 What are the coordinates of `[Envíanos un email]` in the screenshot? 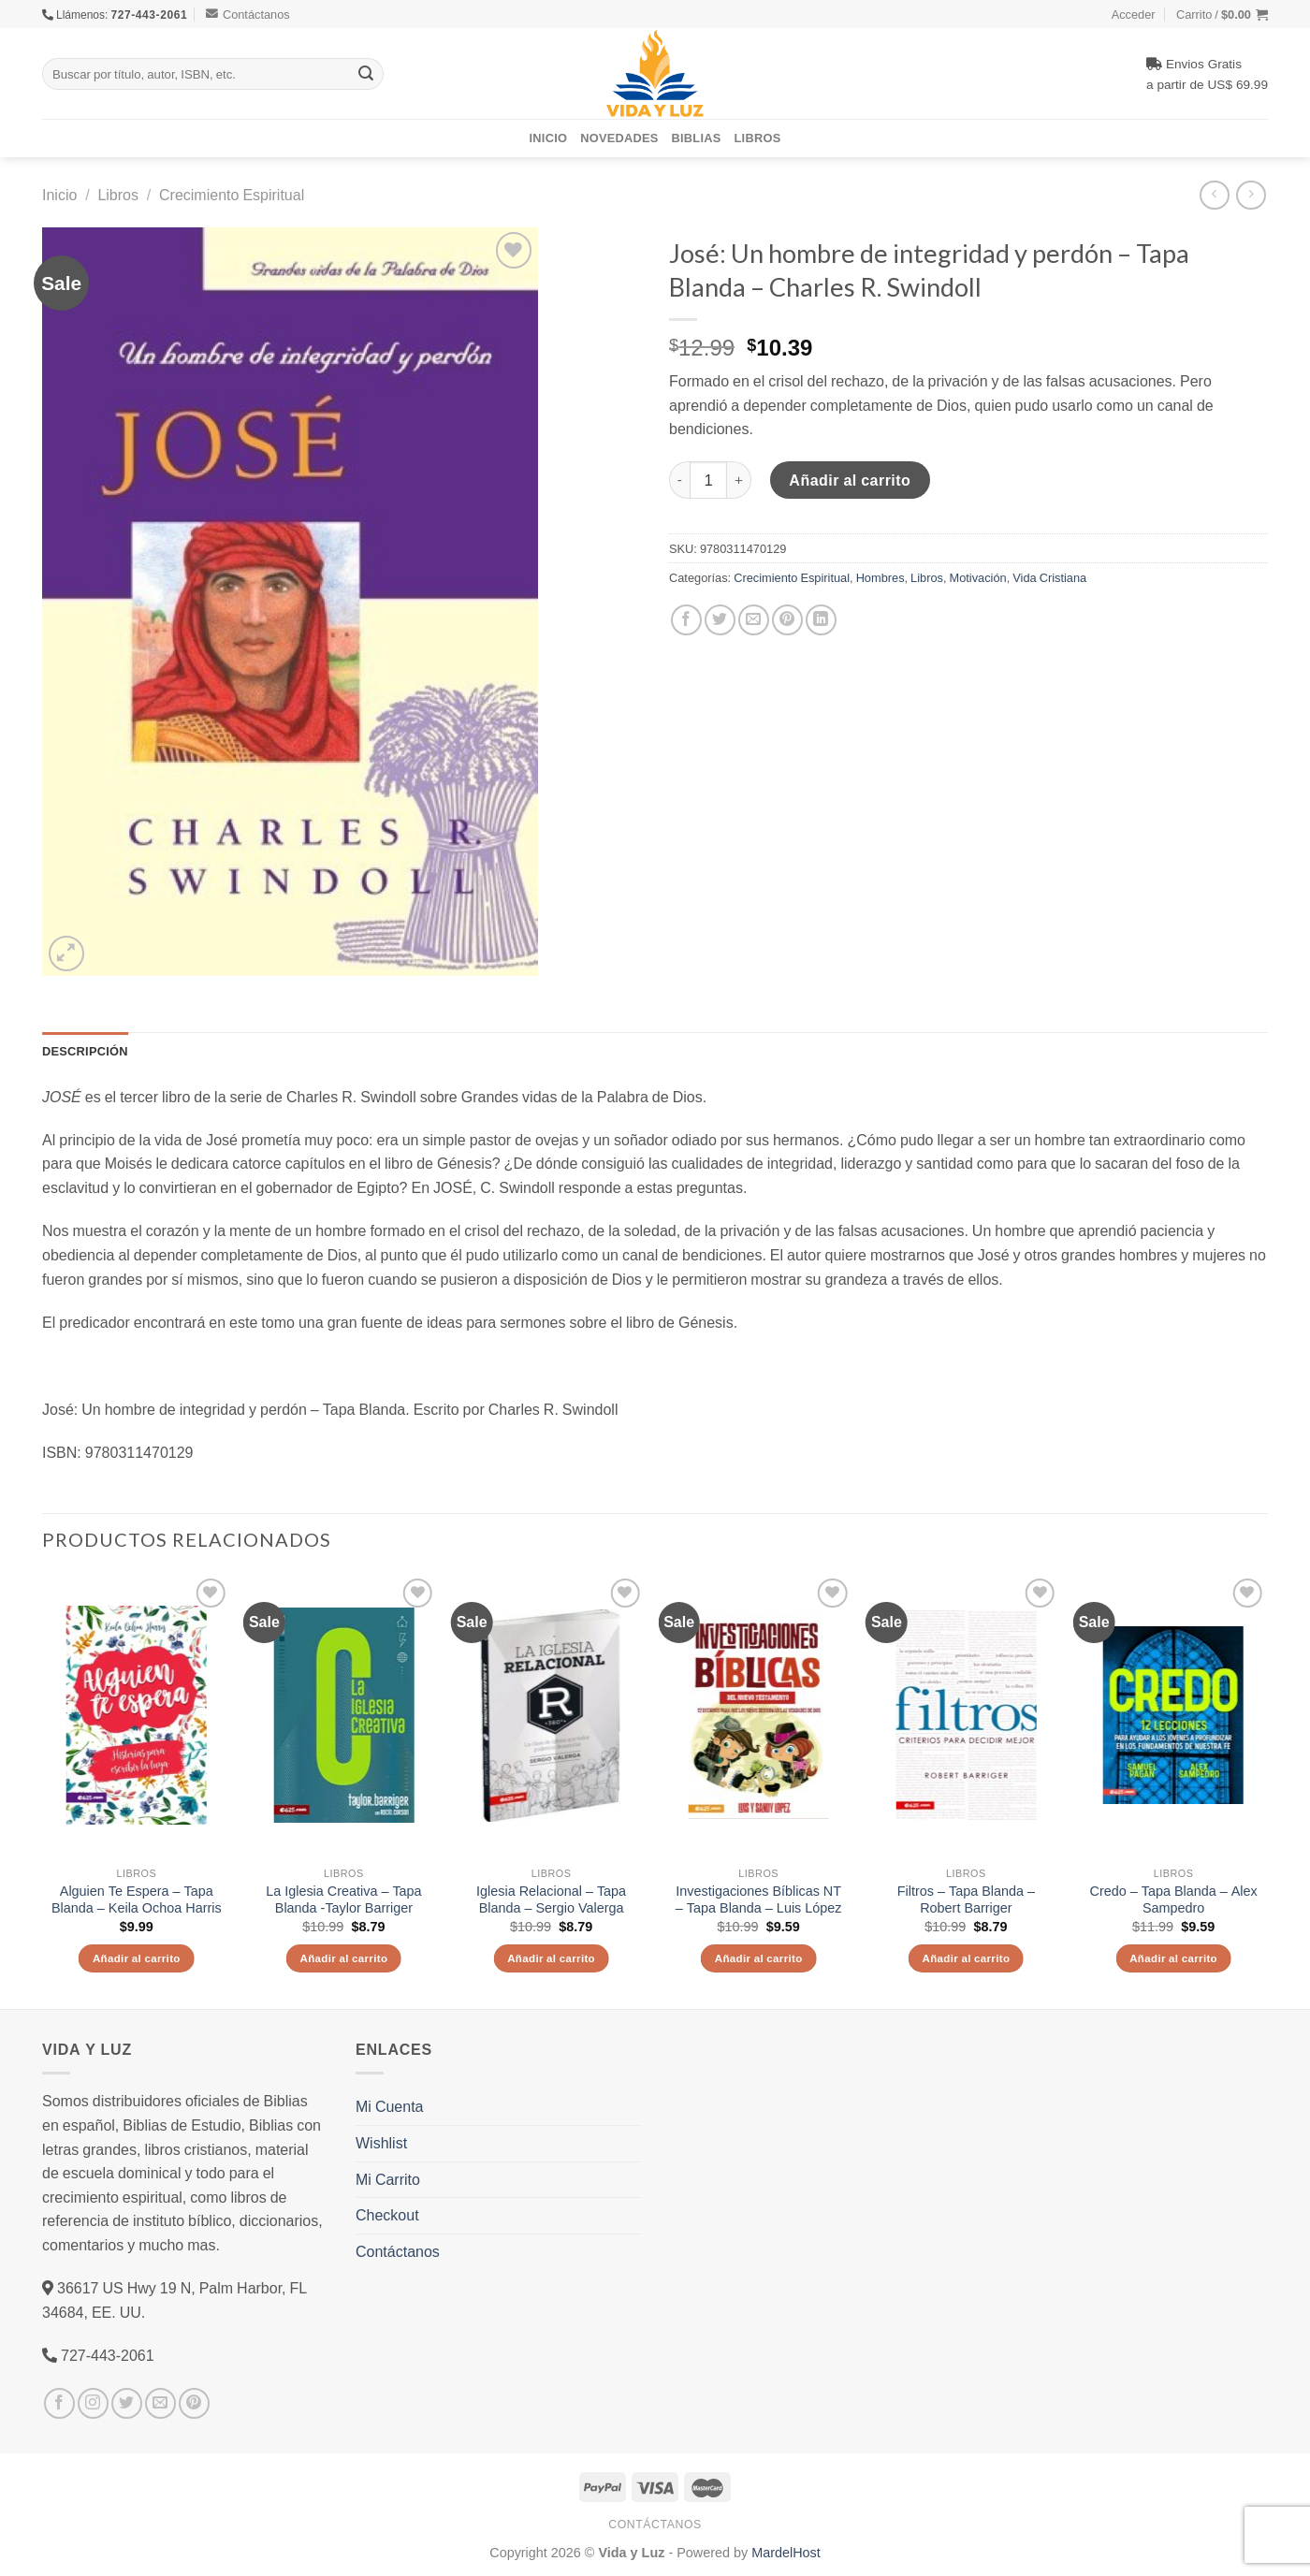 It's located at (160, 2403).